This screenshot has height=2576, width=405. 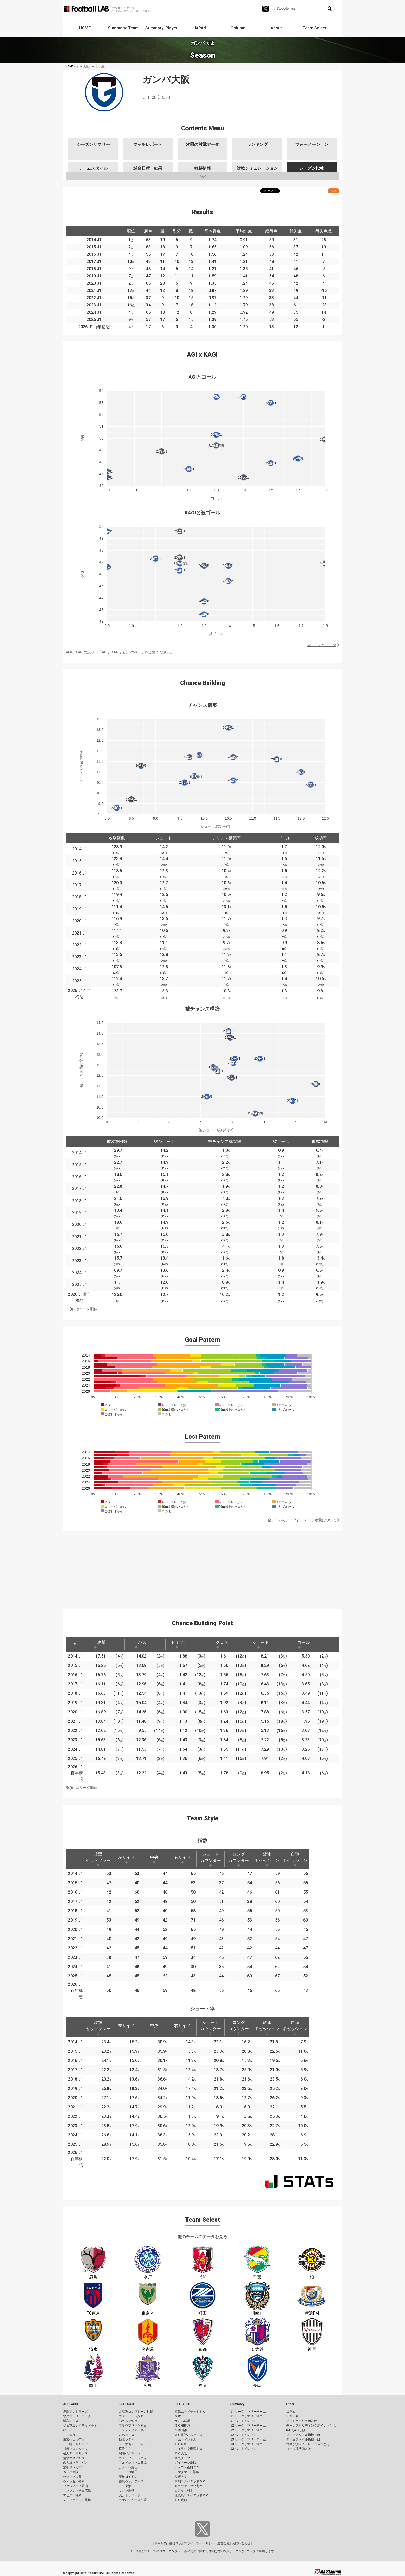 What do you see at coordinates (116, 1644) in the screenshot?
I see `[: activate to sort column ascending]` at bounding box center [116, 1644].